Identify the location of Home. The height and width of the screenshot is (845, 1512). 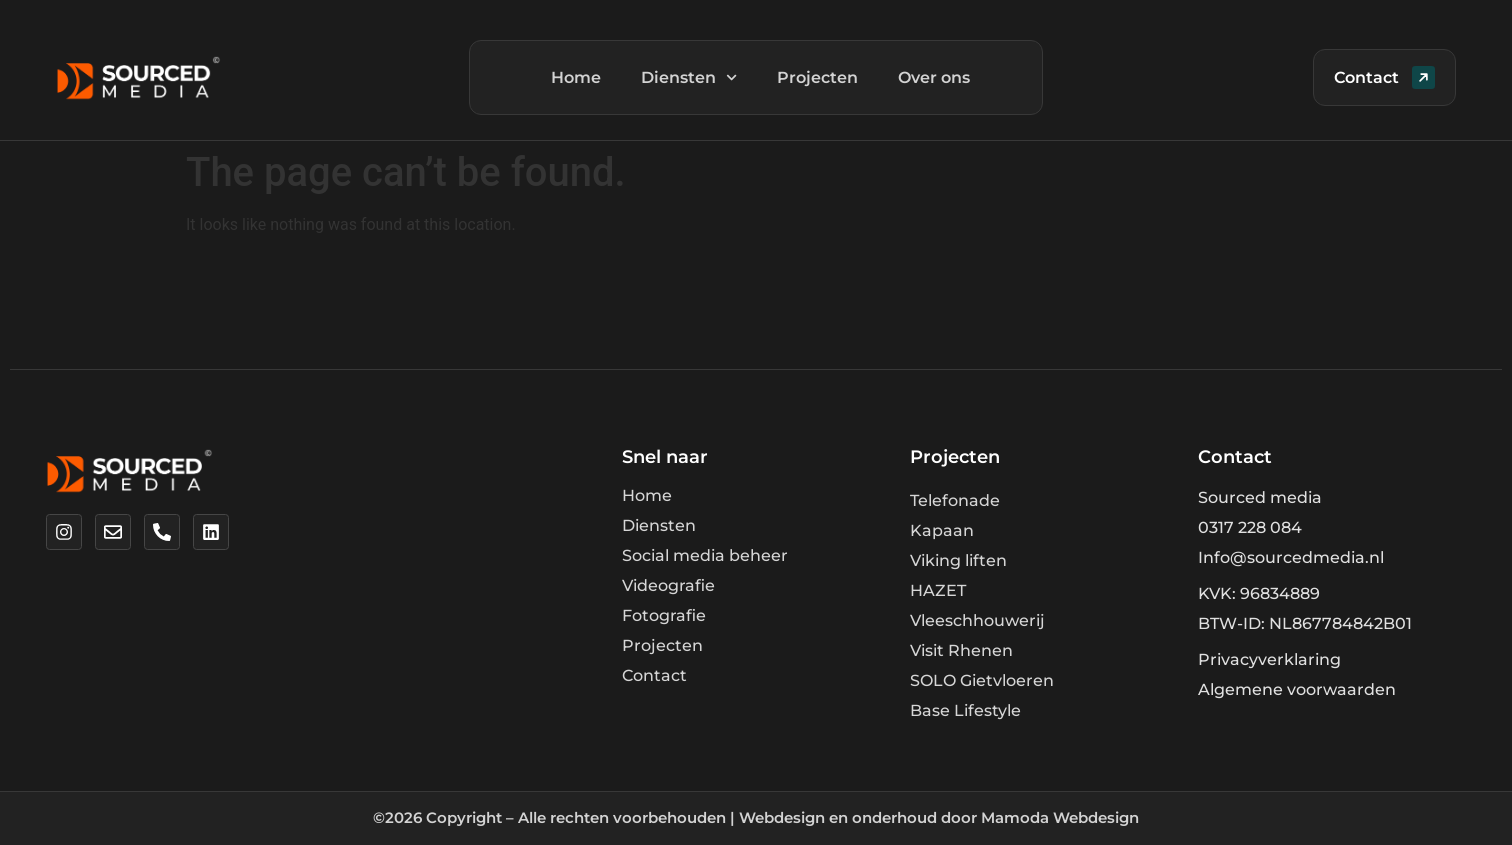
(576, 77).